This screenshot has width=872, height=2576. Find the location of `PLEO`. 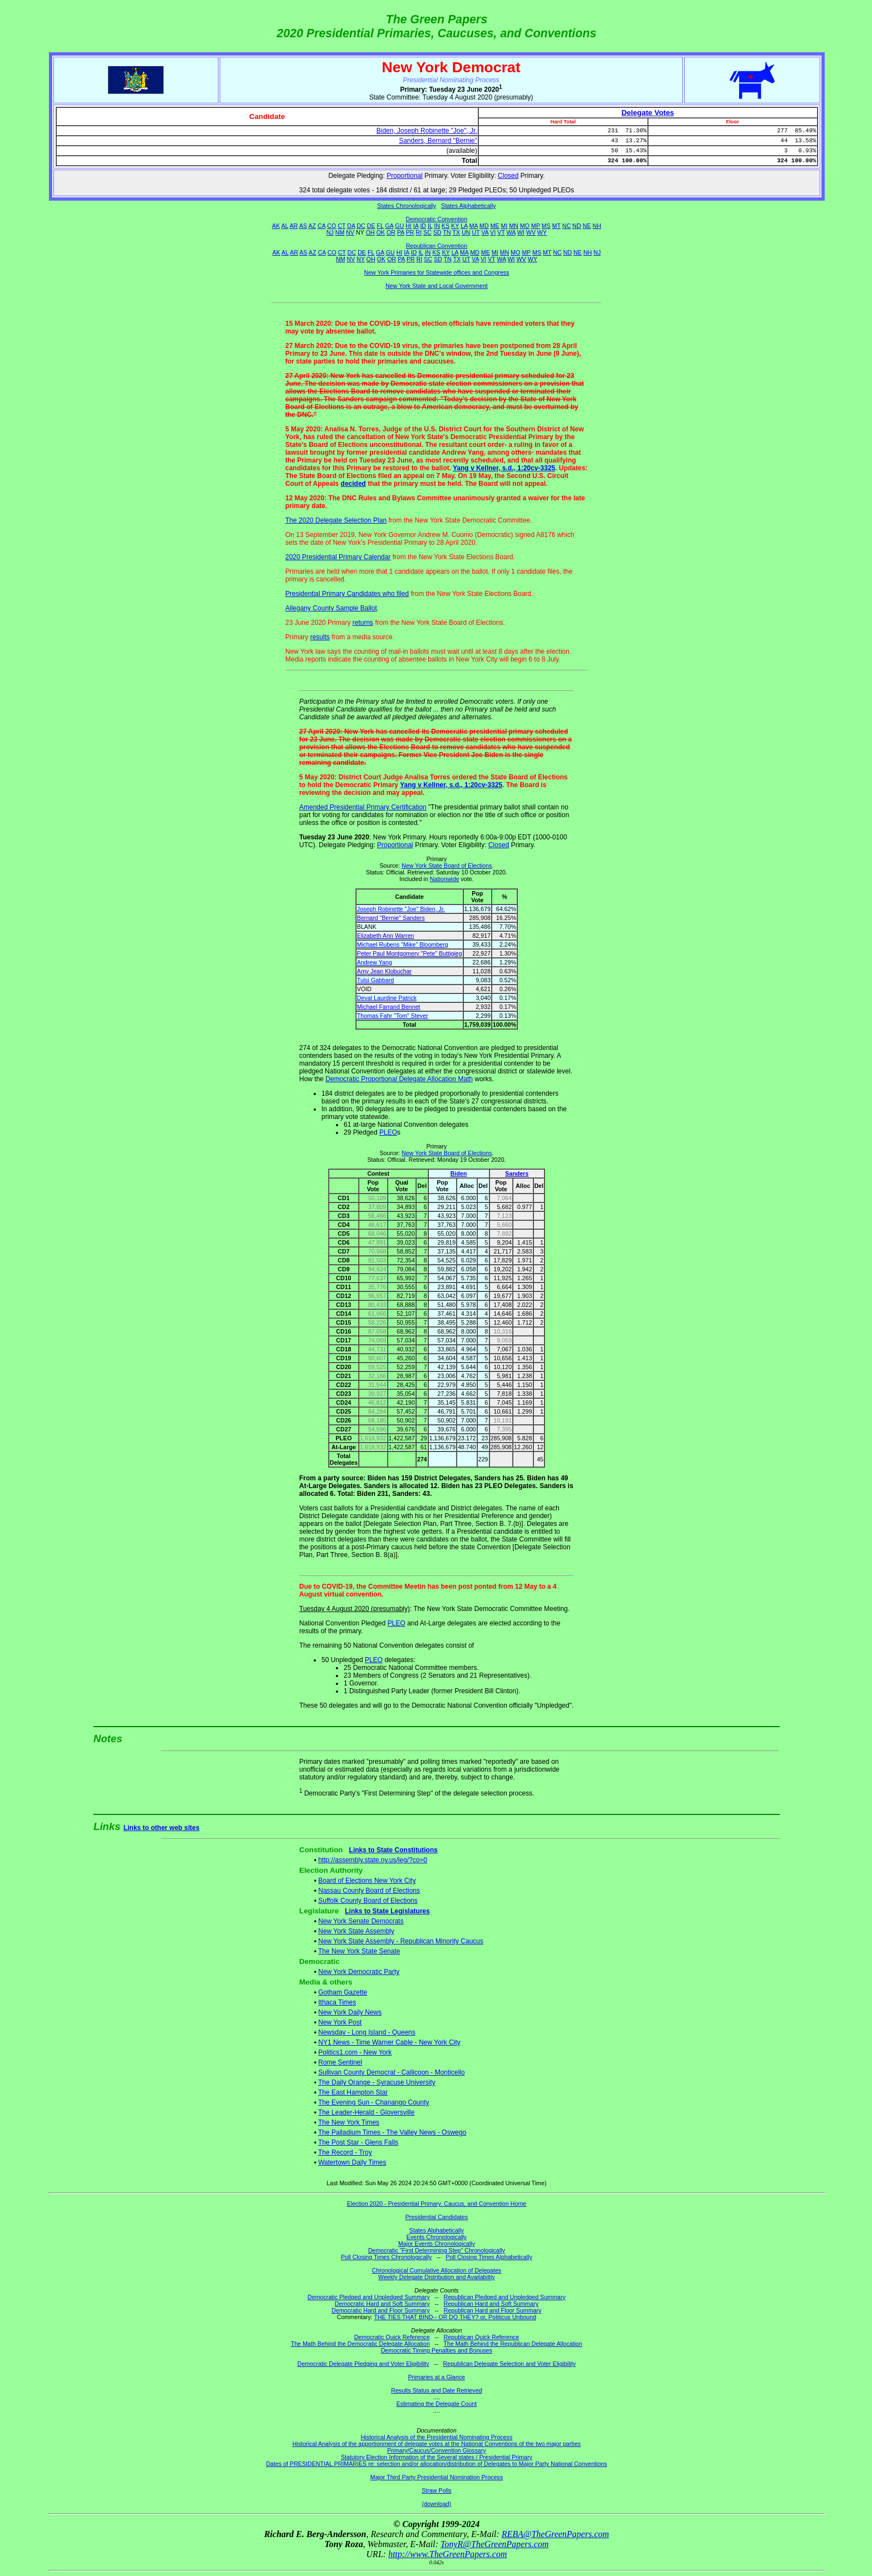

PLEO is located at coordinates (388, 1132).